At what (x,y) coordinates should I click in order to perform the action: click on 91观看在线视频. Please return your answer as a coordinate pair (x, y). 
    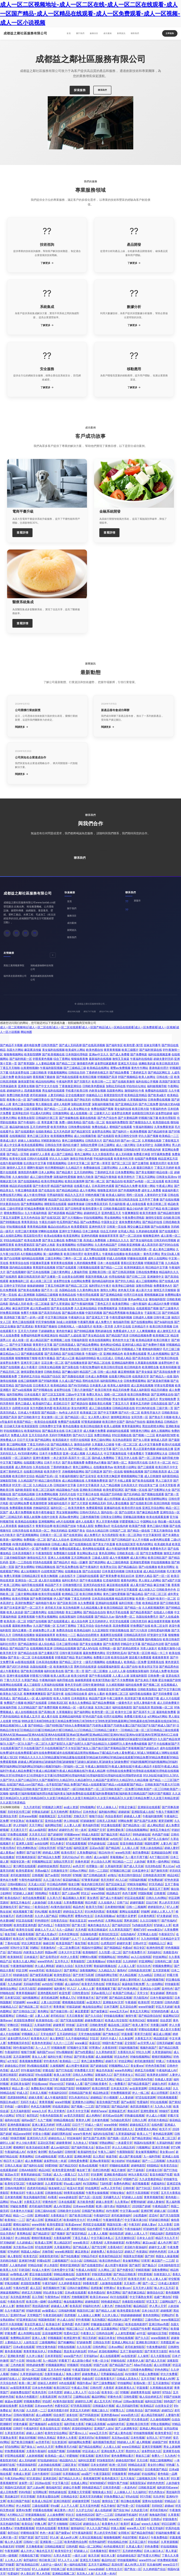
    Looking at the image, I should click on (42, 2510).